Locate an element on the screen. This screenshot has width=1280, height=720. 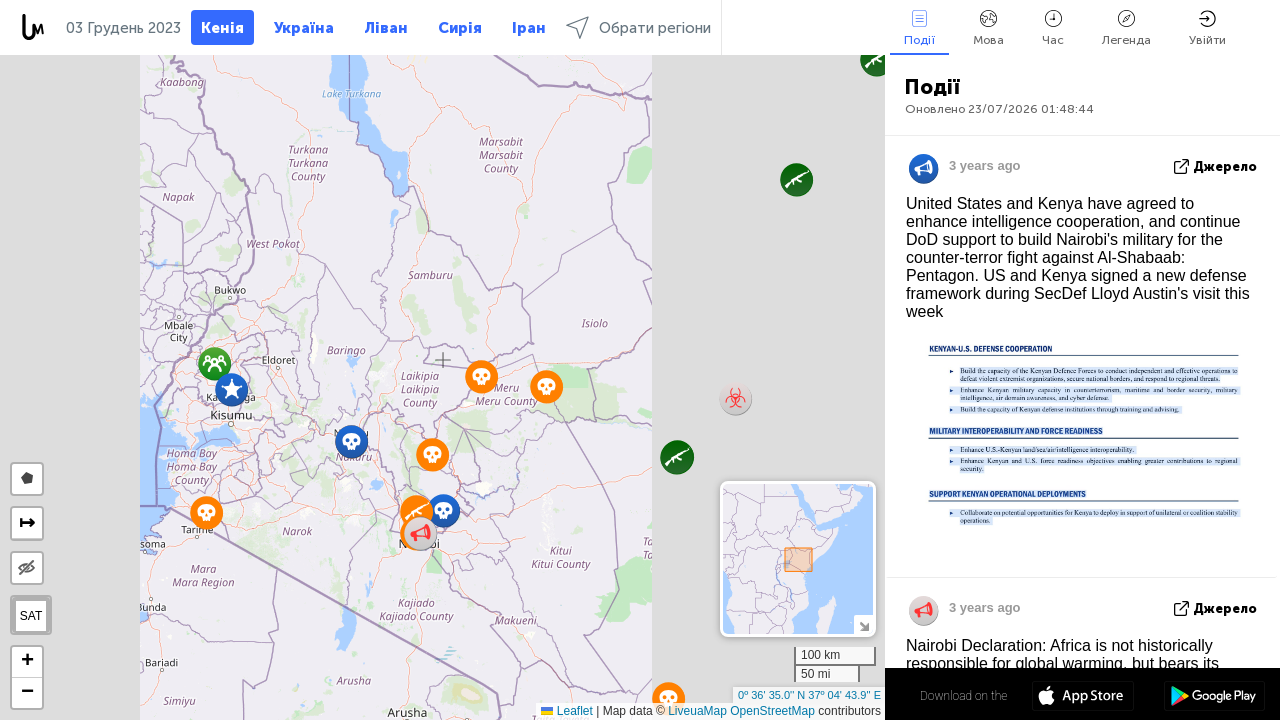
Обрати регіони is located at coordinates (638, 27).